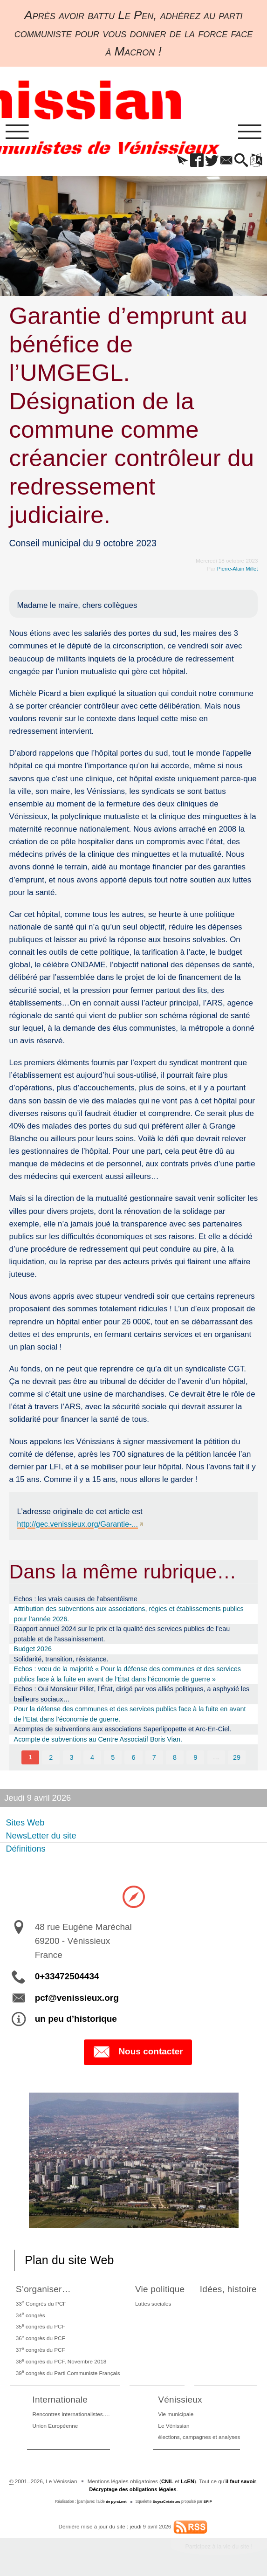 Image resolution: width=267 pixels, height=2576 pixels. Describe the element at coordinates (199, 2439) in the screenshot. I see `élections, campagnes et analyses` at that location.